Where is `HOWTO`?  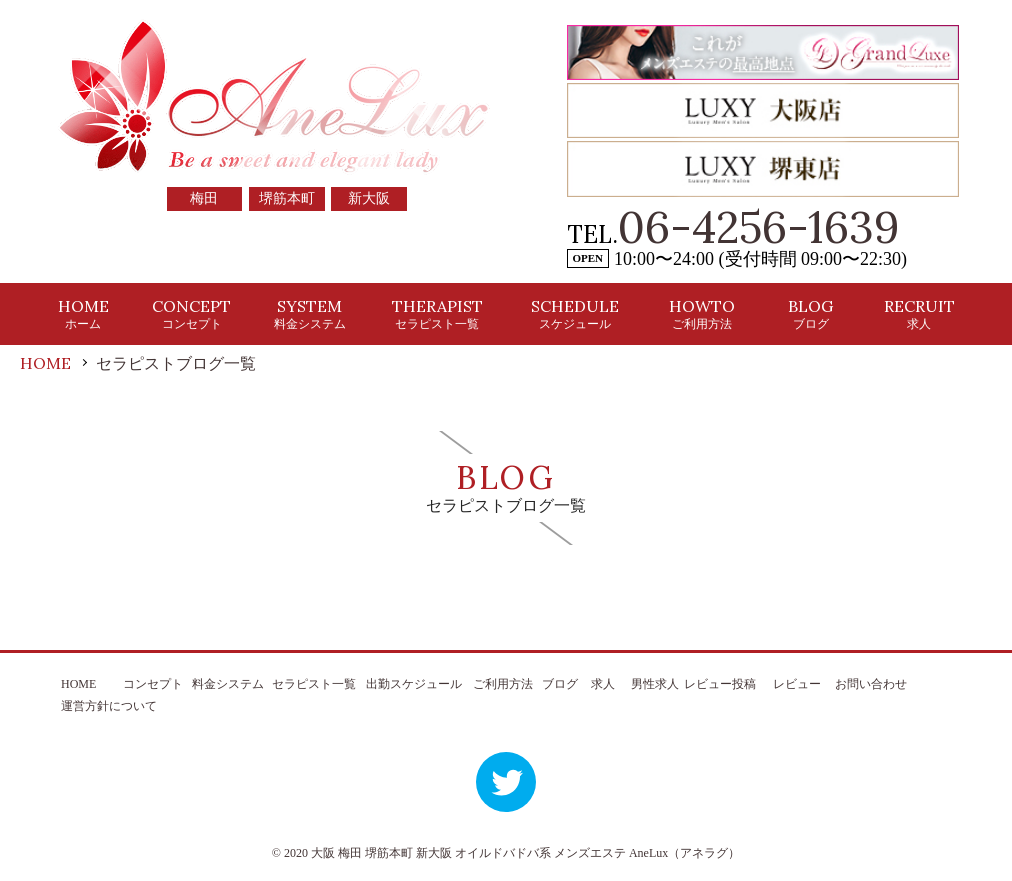
HOWTO is located at coordinates (702, 313).